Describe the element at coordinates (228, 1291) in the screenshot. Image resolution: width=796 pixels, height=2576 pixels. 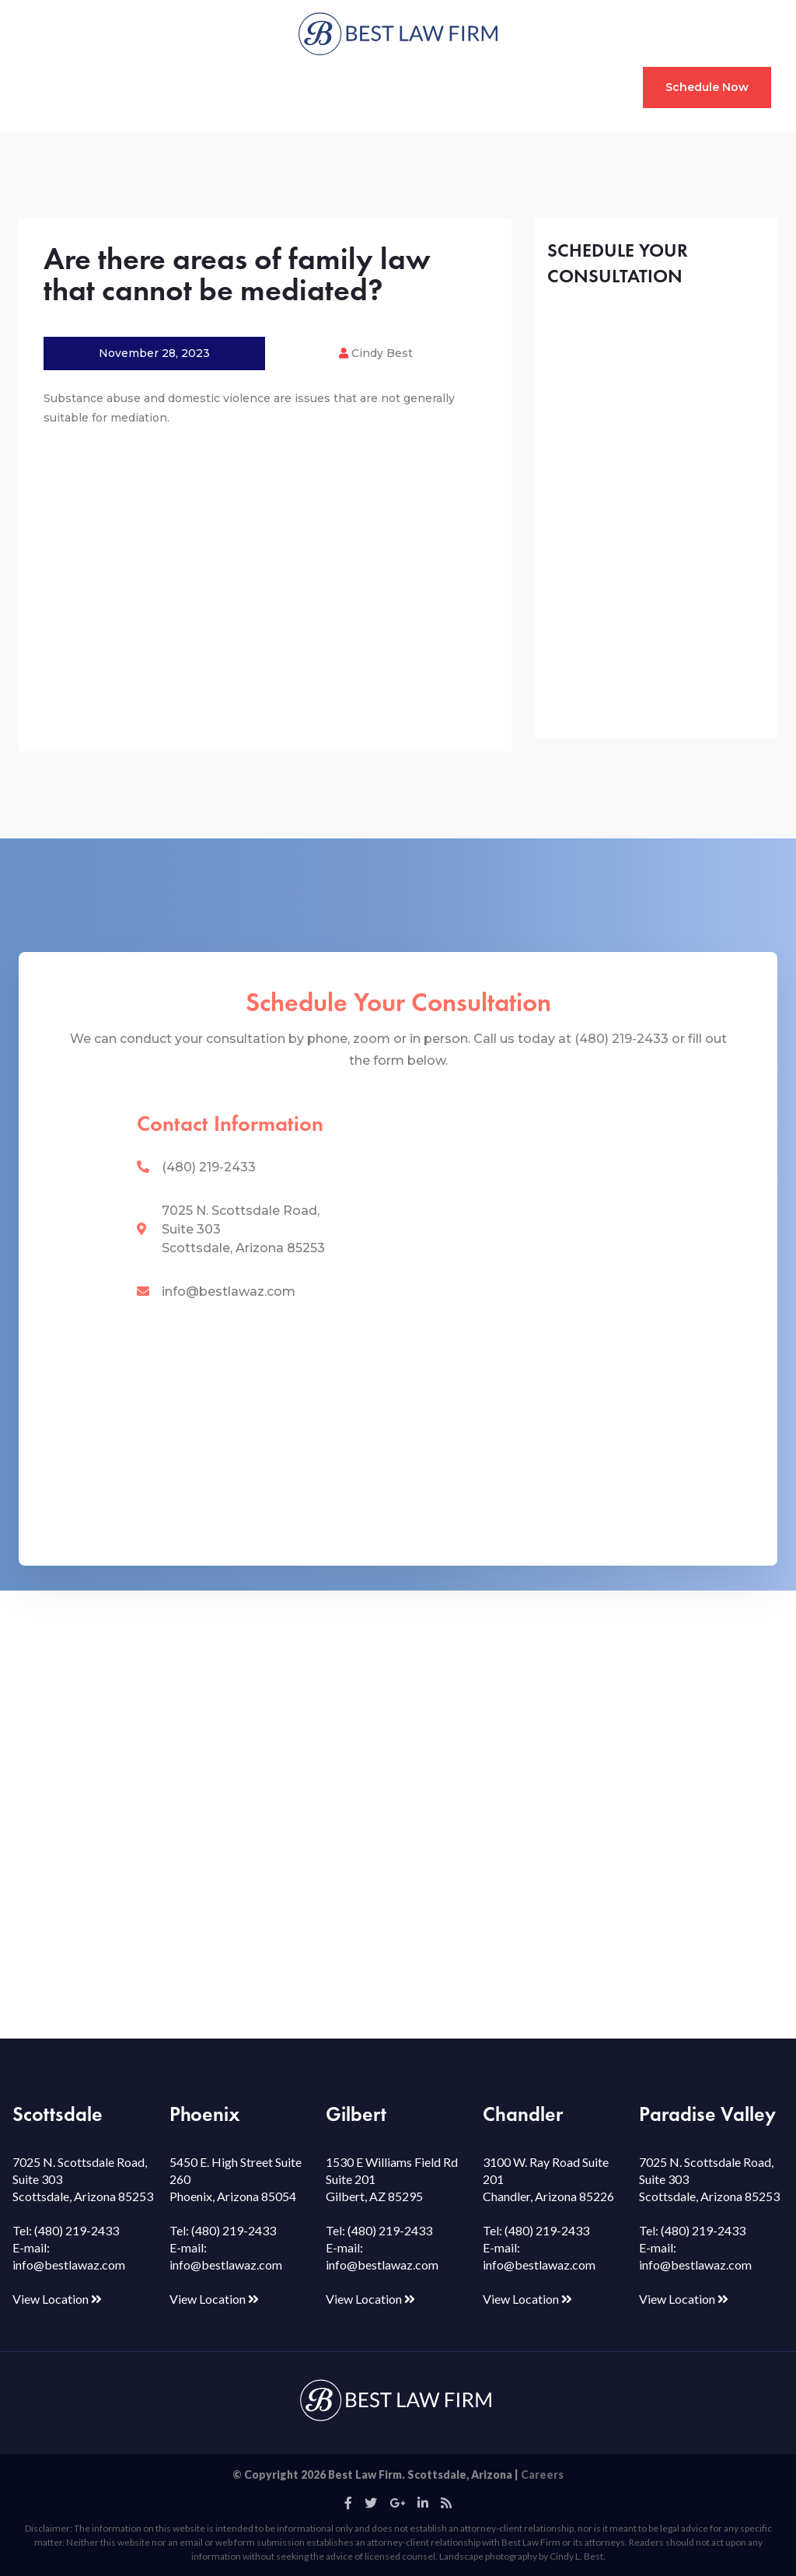
I see `info@bestlawaz.com` at that location.